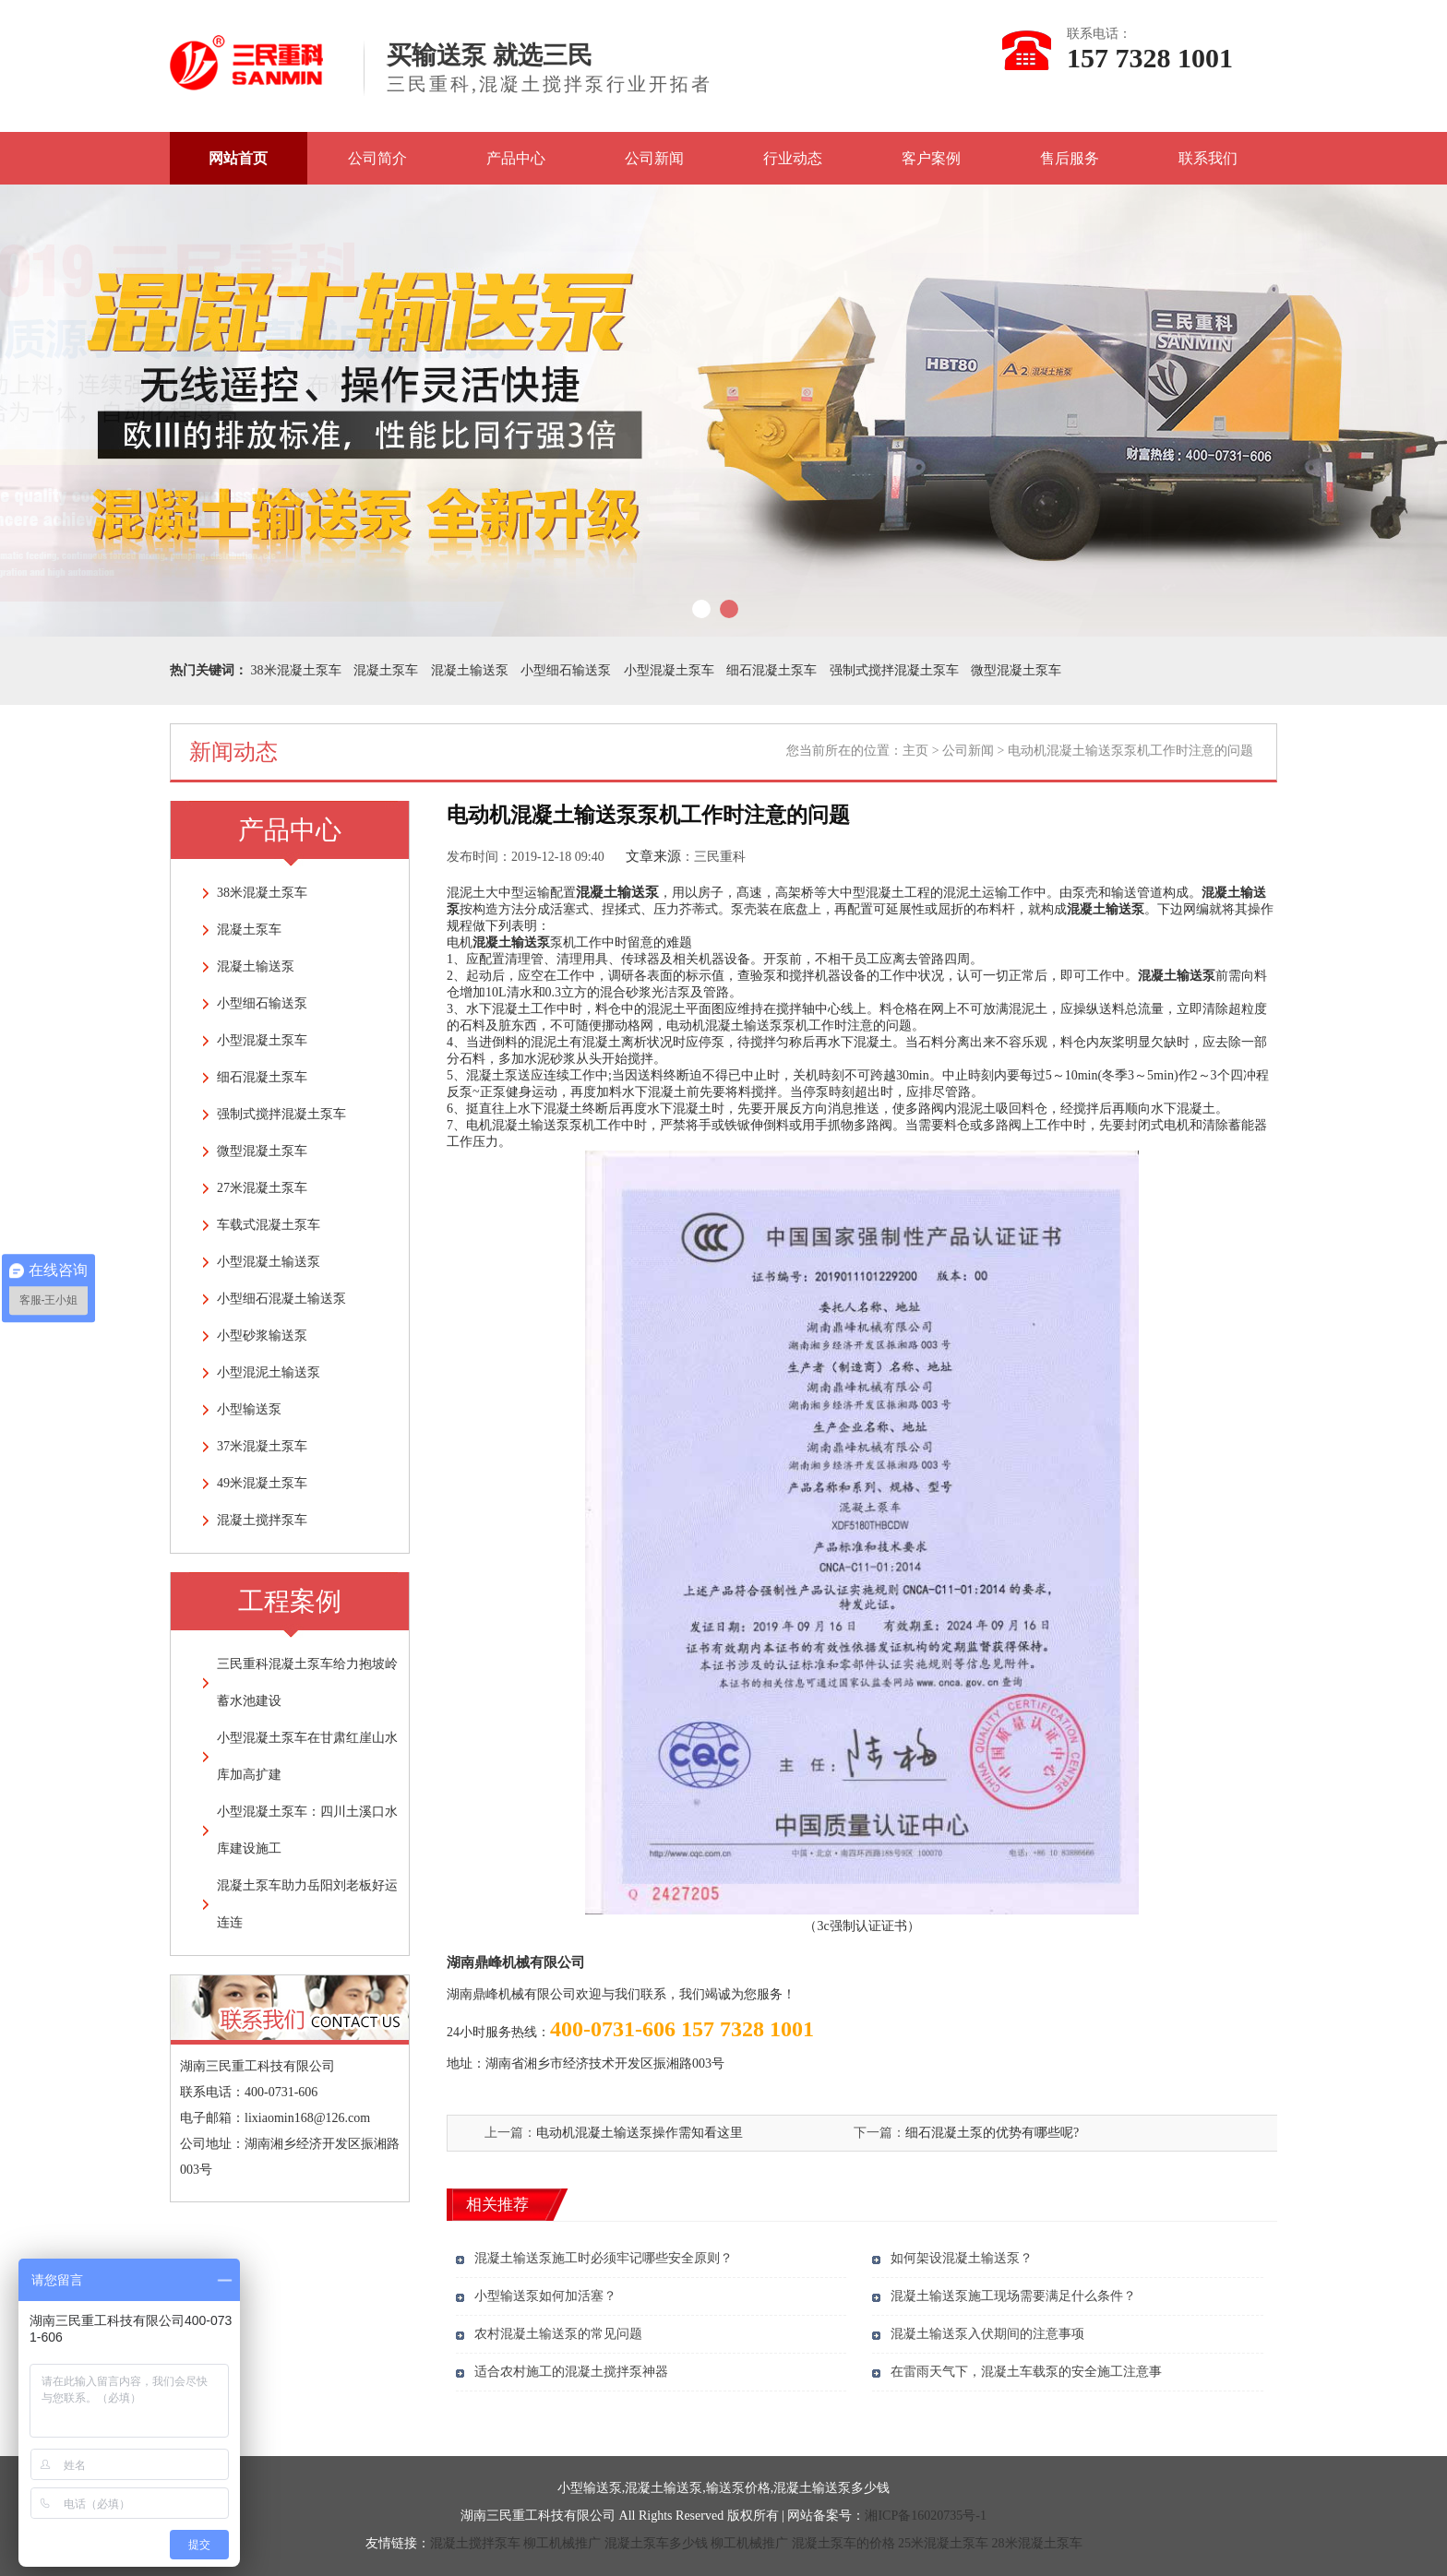 This screenshot has width=1447, height=2576. Describe the element at coordinates (789, 1025) in the screenshot. I see `电动机混凝土输送泵泵机工作时注意的问题` at that location.